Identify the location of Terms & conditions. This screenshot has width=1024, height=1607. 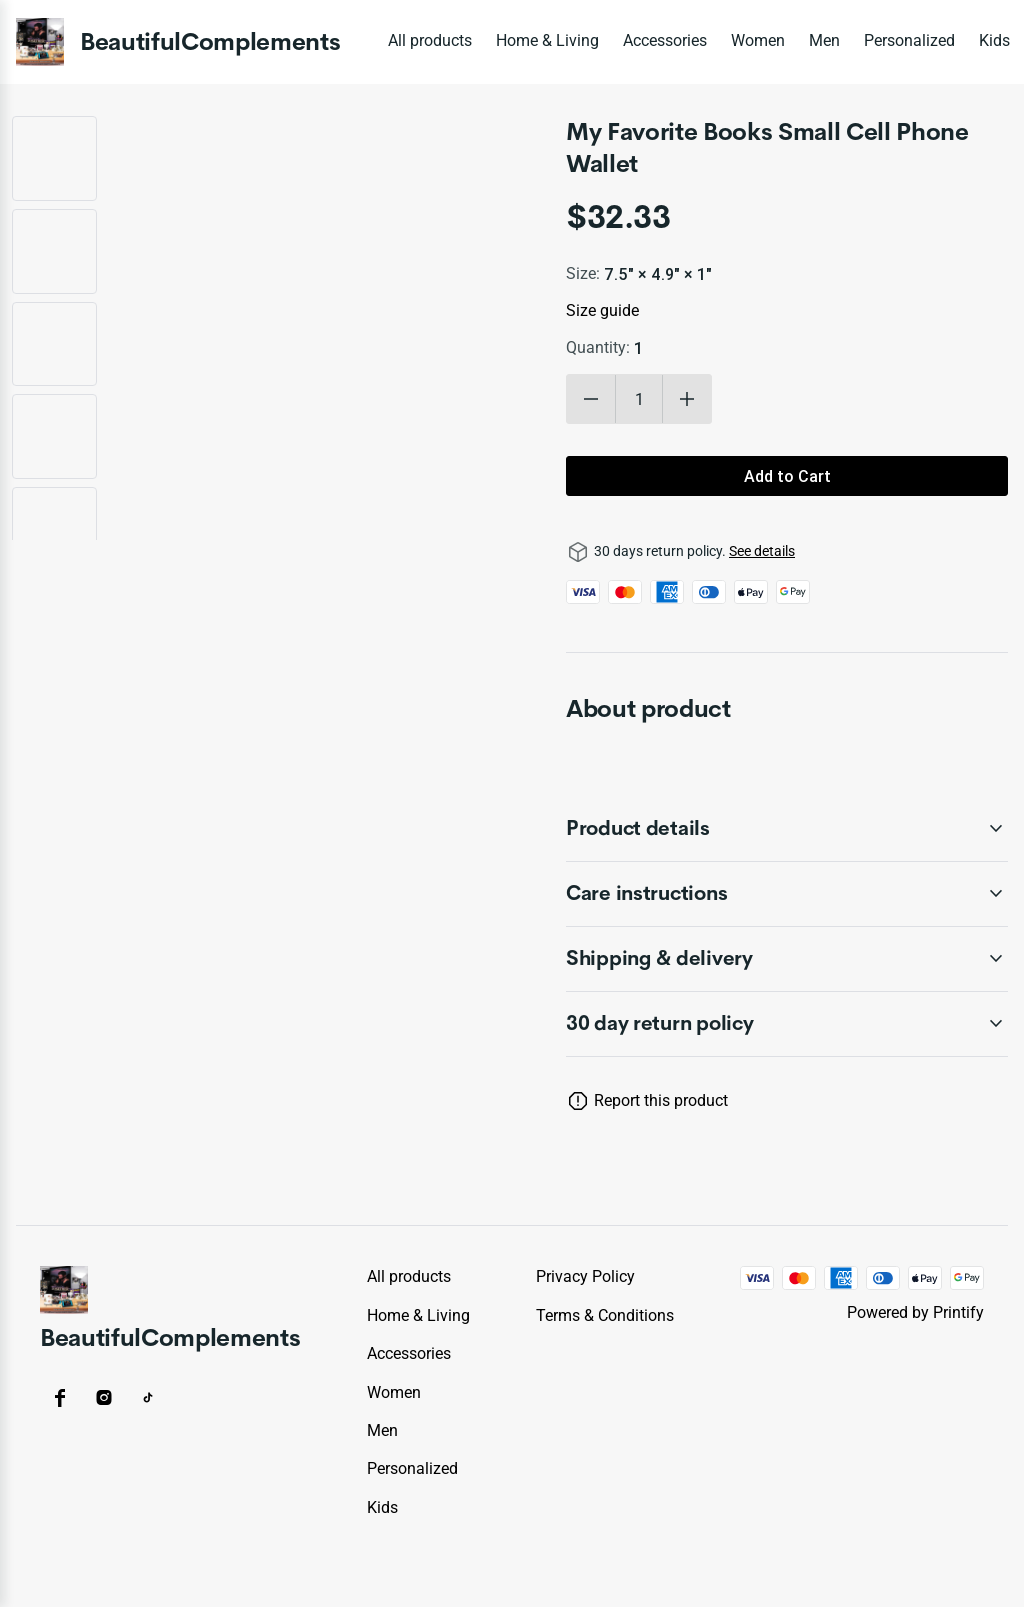
(605, 1315).